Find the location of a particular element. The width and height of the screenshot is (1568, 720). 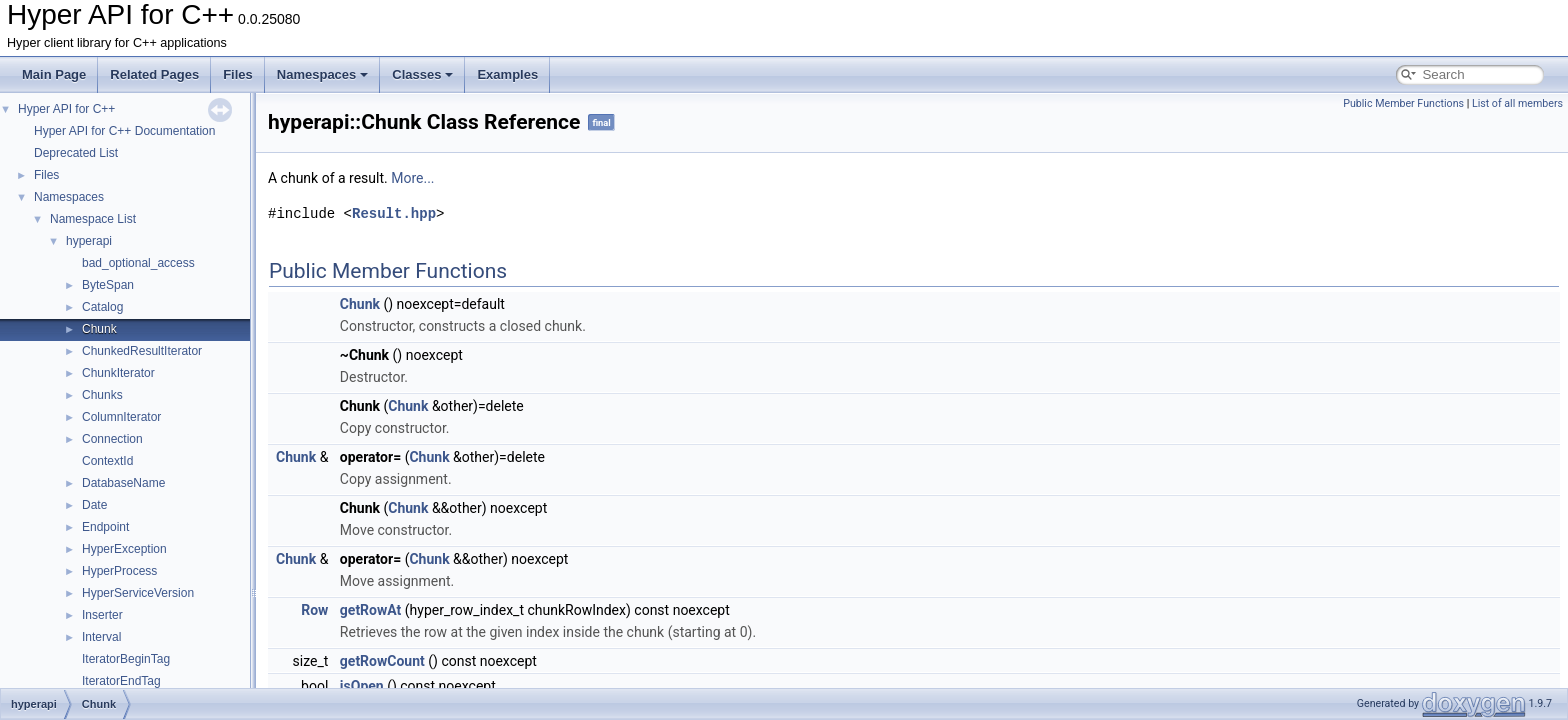

Catalog is located at coordinates (102, 307).